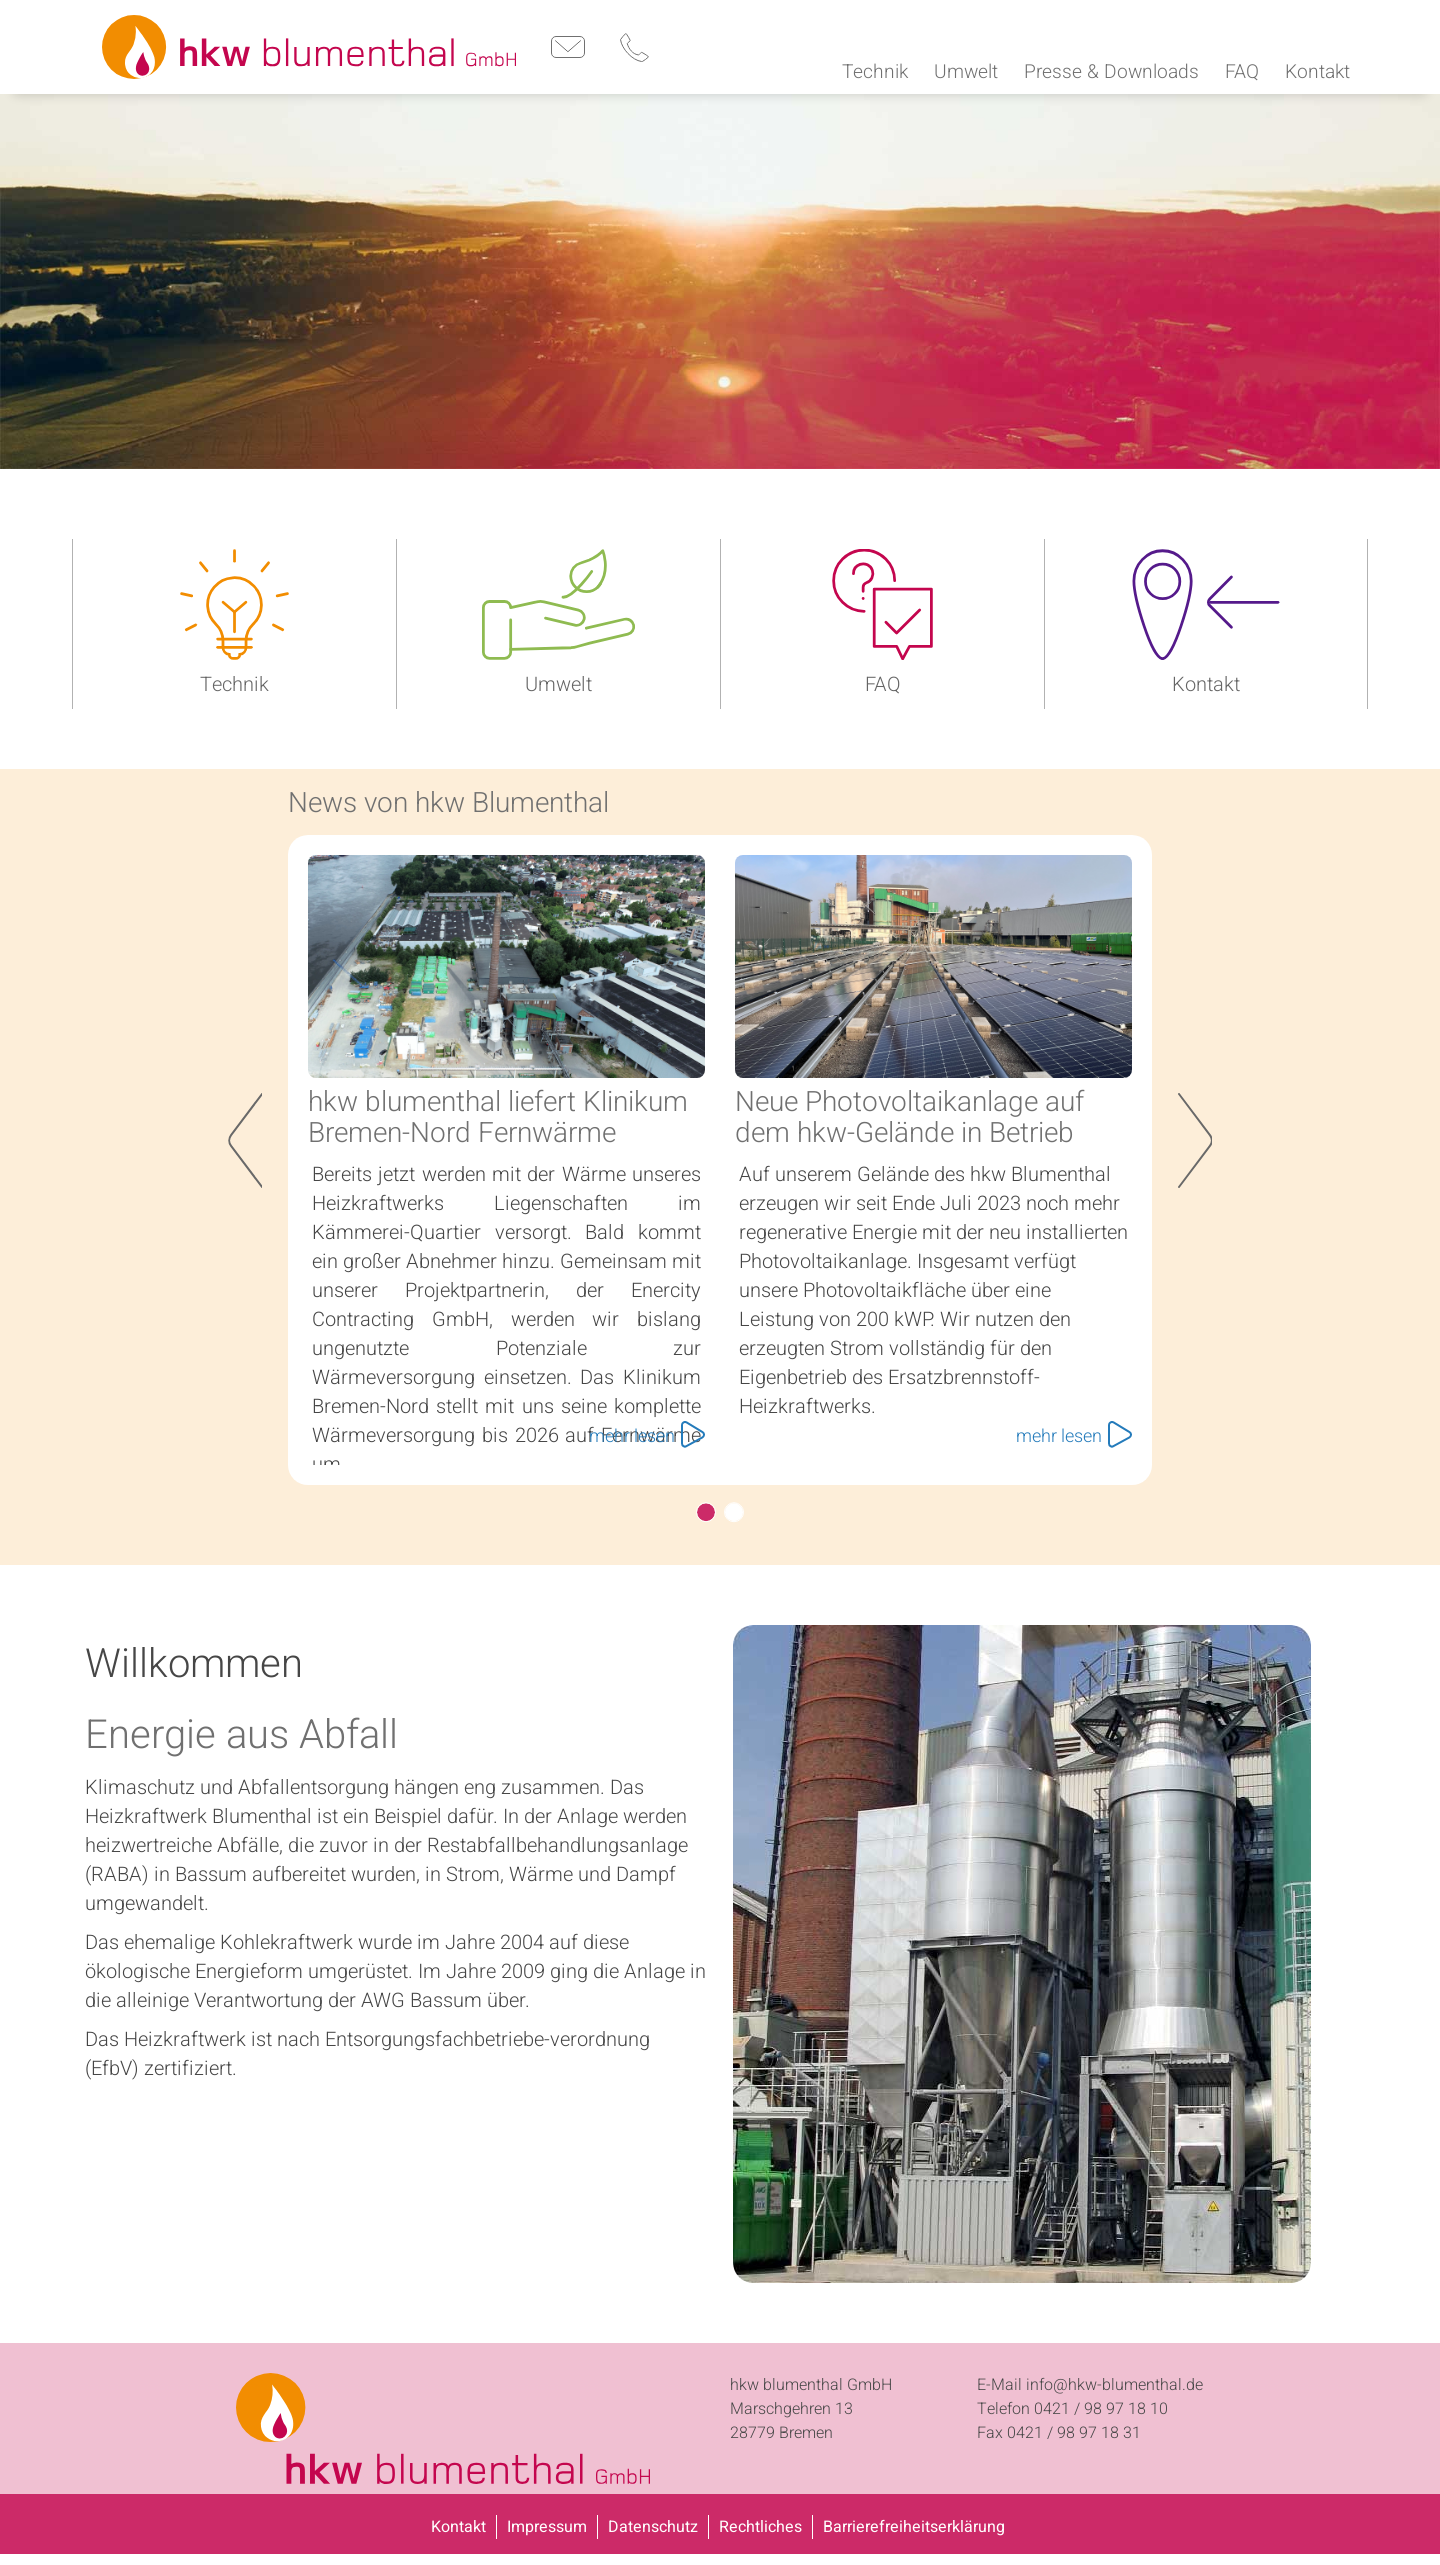 The height and width of the screenshot is (2565, 1440). Describe the element at coordinates (647, 1433) in the screenshot. I see `mehr lesen` at that location.